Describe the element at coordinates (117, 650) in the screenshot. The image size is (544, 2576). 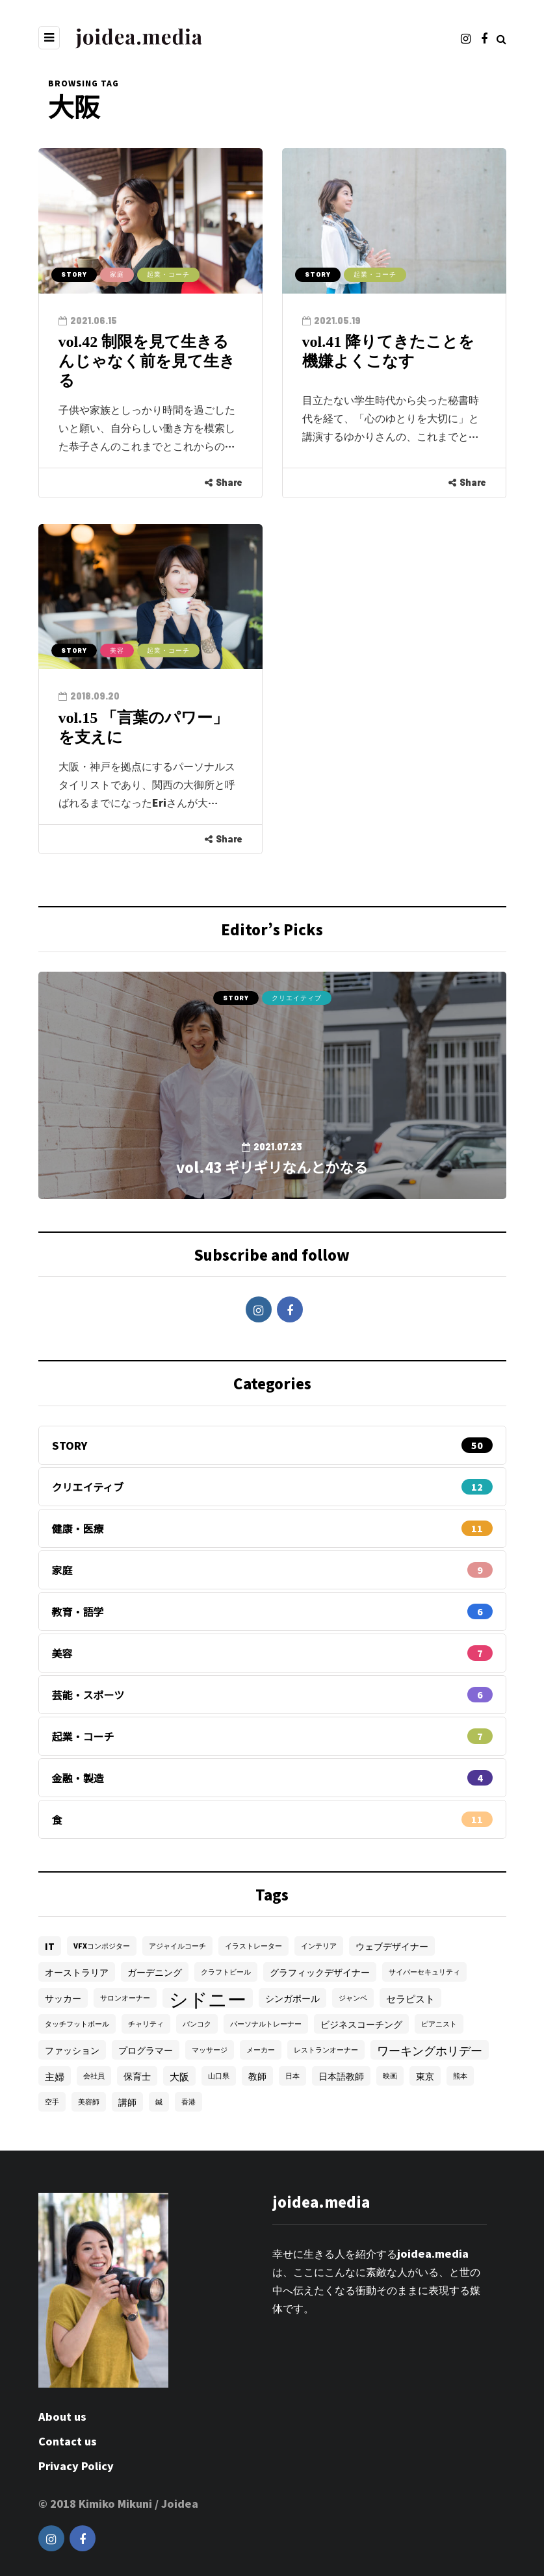
I see `美容` at that location.